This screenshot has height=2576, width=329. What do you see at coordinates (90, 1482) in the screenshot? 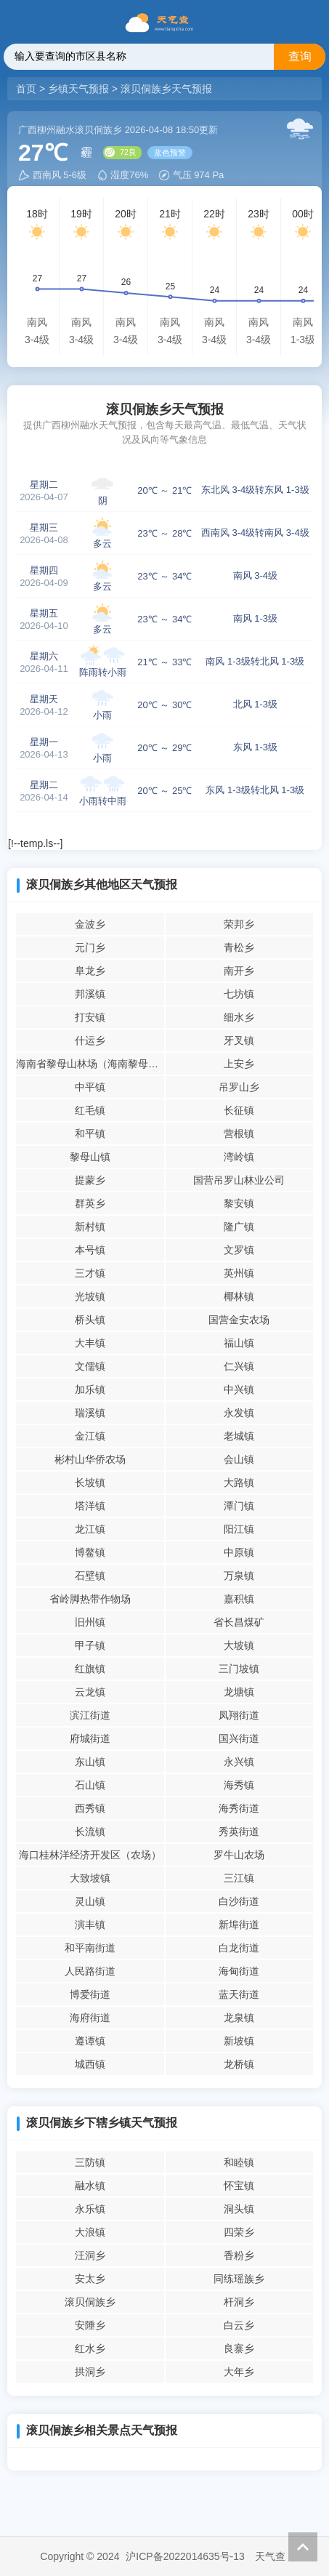
I see `长坡镇` at bounding box center [90, 1482].